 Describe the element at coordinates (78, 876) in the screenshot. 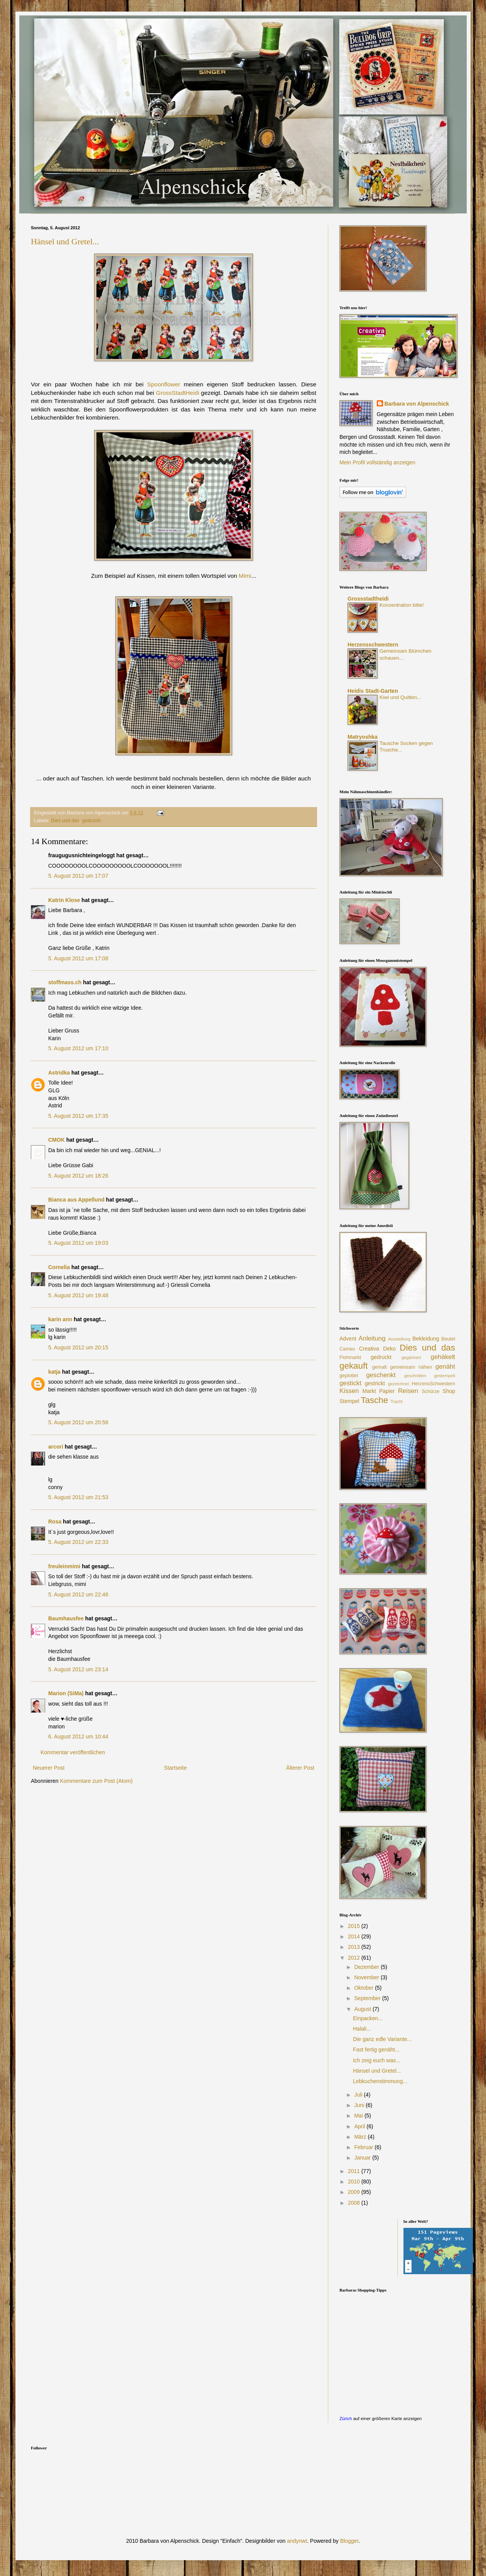

I see `5. August 2012 um 17:07` at that location.